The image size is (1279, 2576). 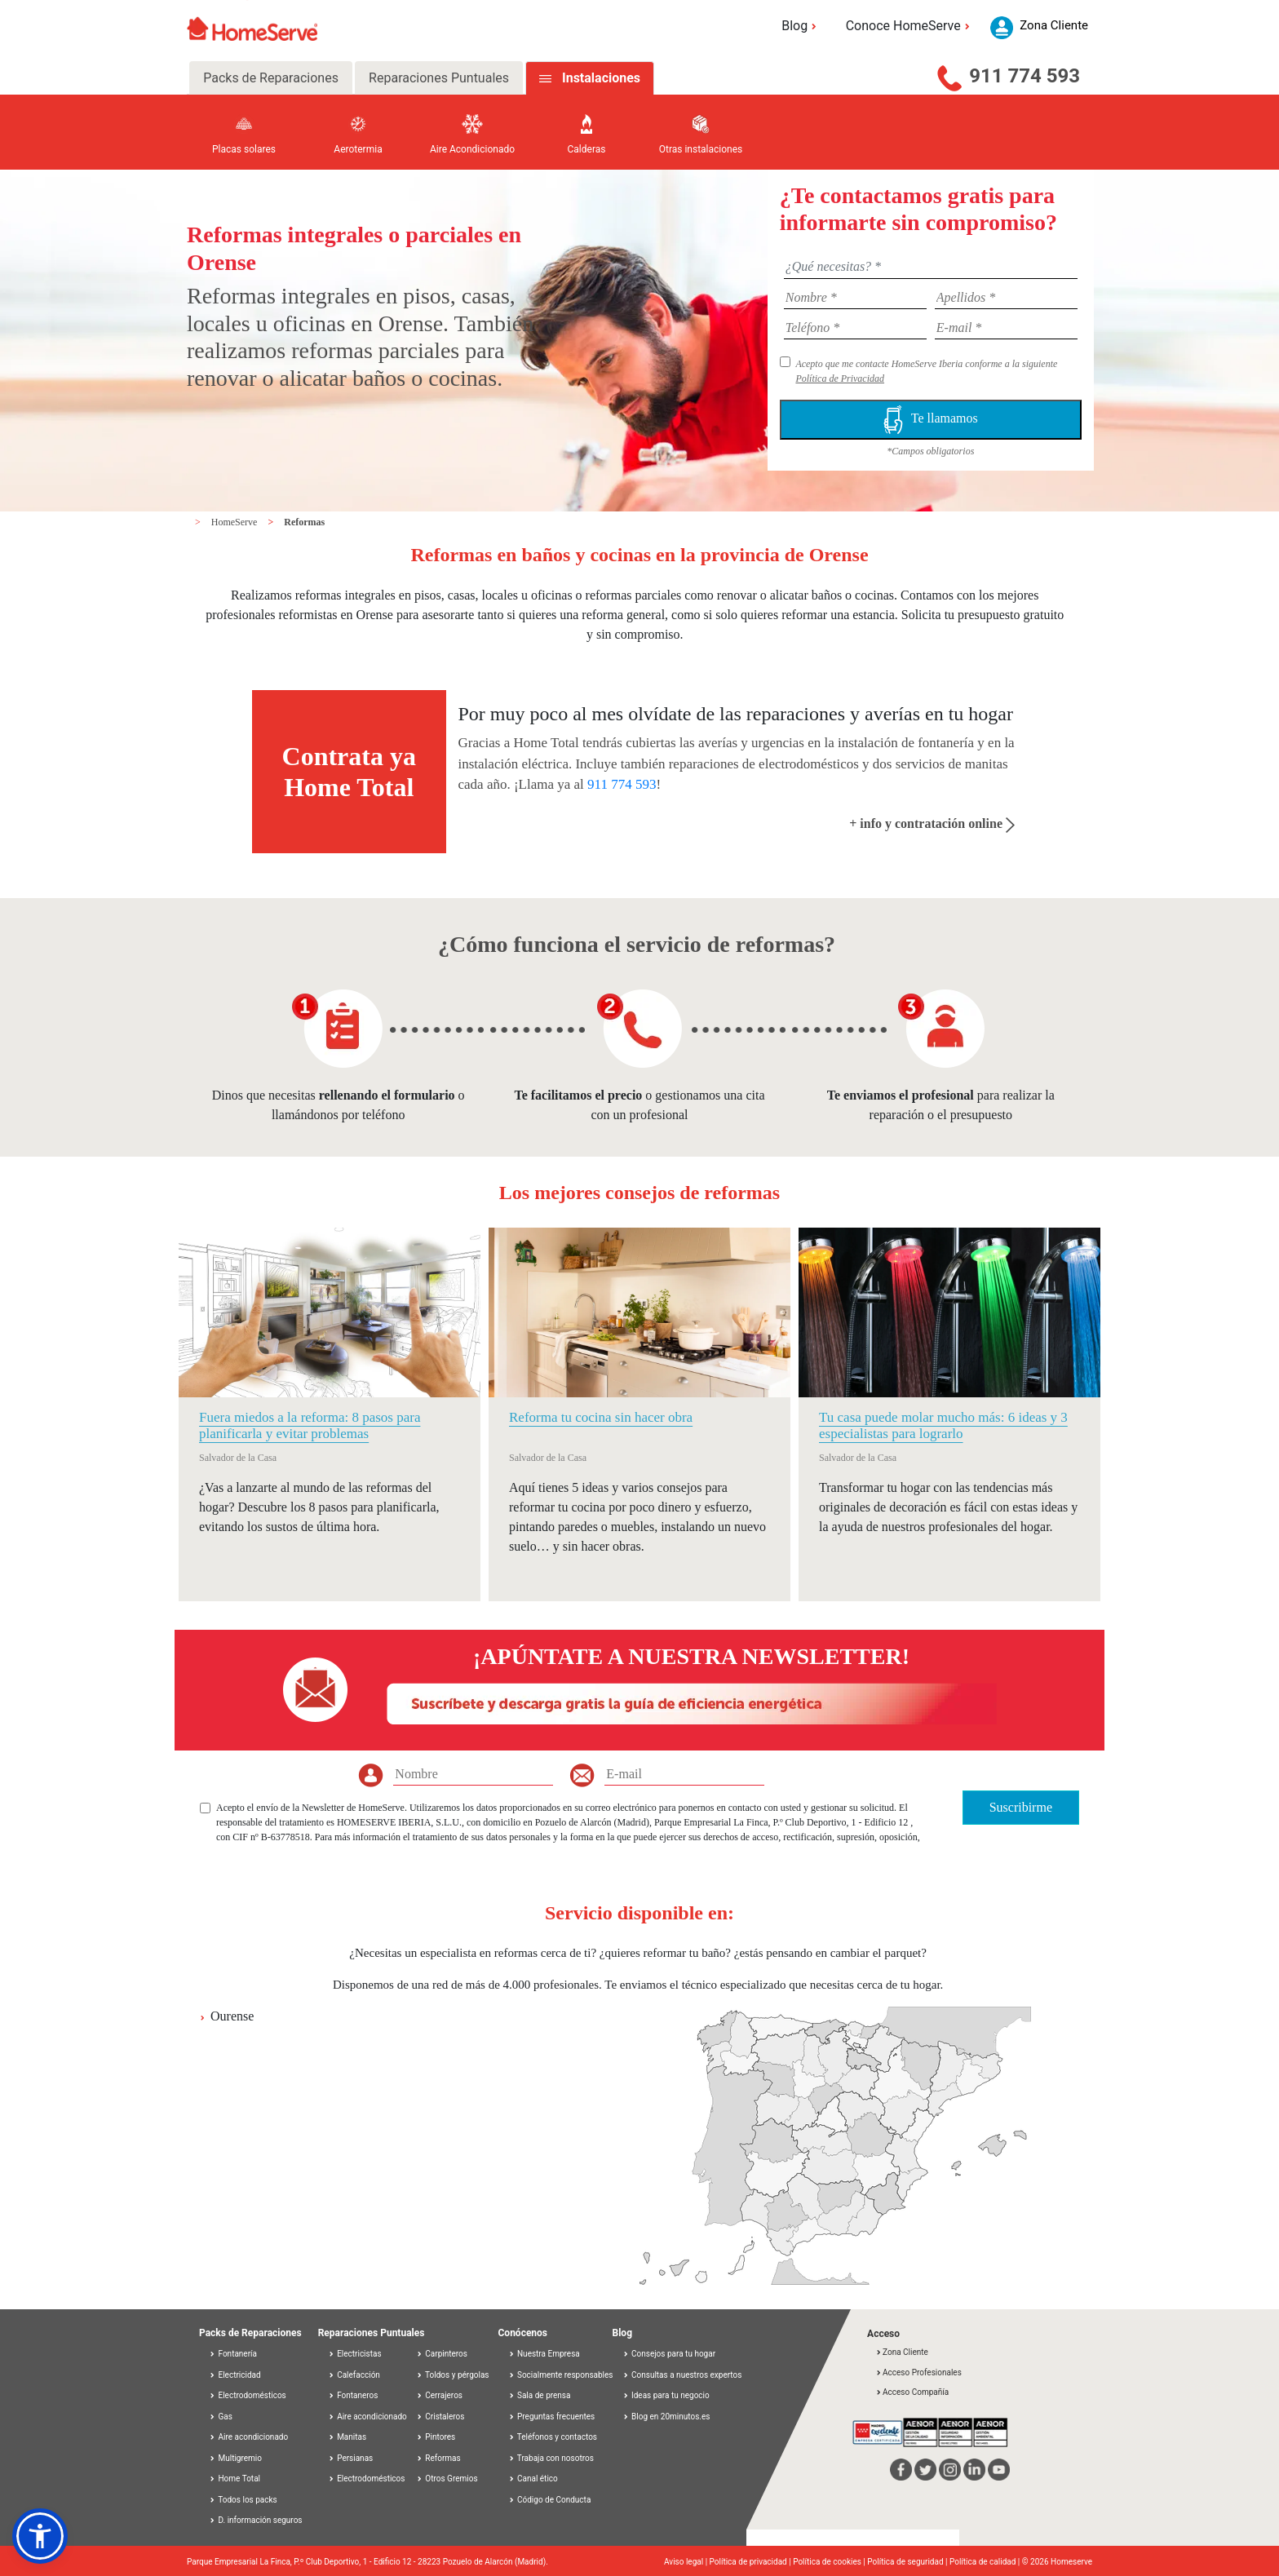 What do you see at coordinates (932, 823) in the screenshot?
I see `+ info y contratación online` at bounding box center [932, 823].